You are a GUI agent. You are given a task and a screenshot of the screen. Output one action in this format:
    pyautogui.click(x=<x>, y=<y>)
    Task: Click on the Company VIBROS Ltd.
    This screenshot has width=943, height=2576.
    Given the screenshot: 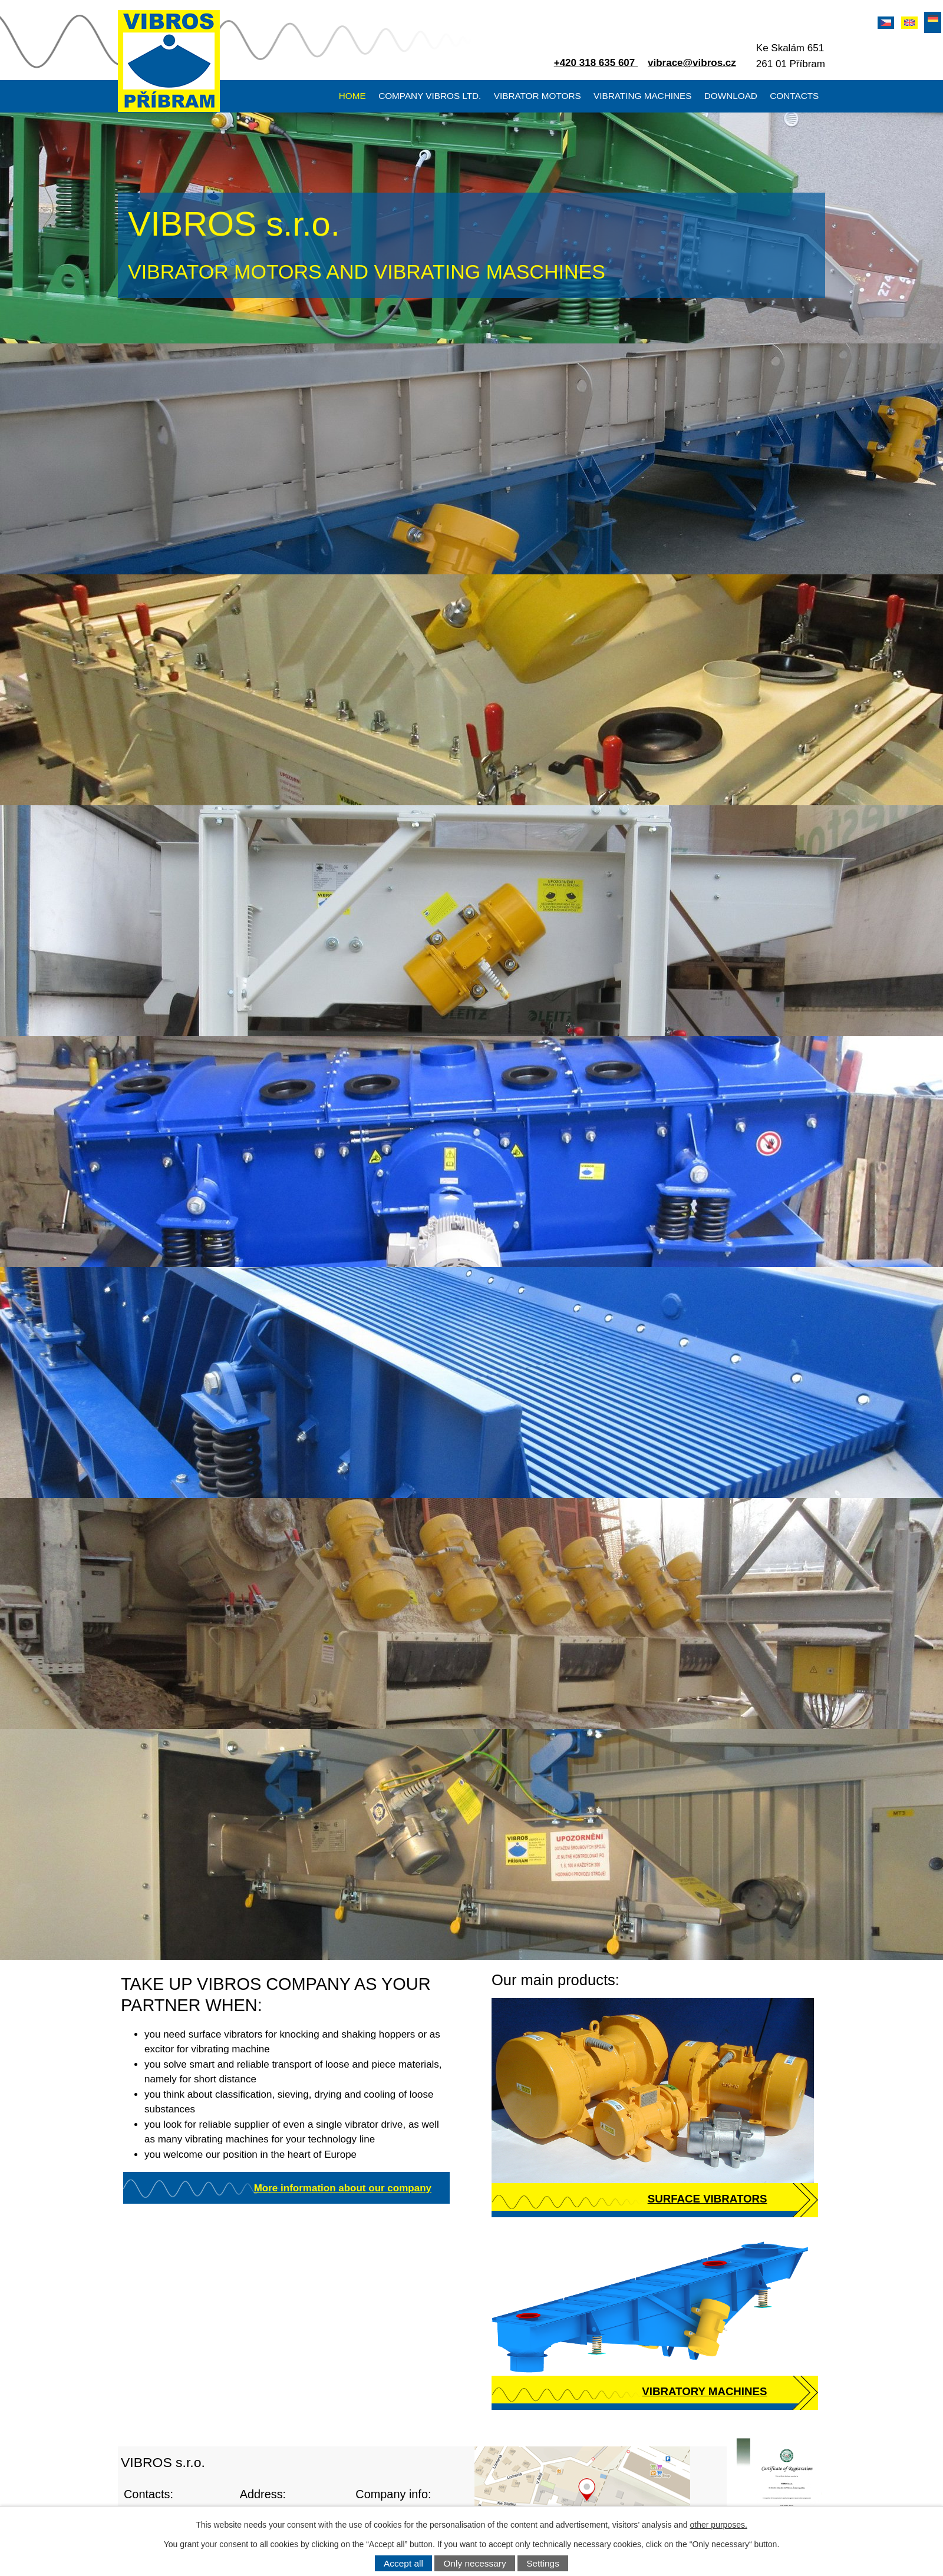 What is the action you would take?
    pyautogui.click(x=429, y=96)
    